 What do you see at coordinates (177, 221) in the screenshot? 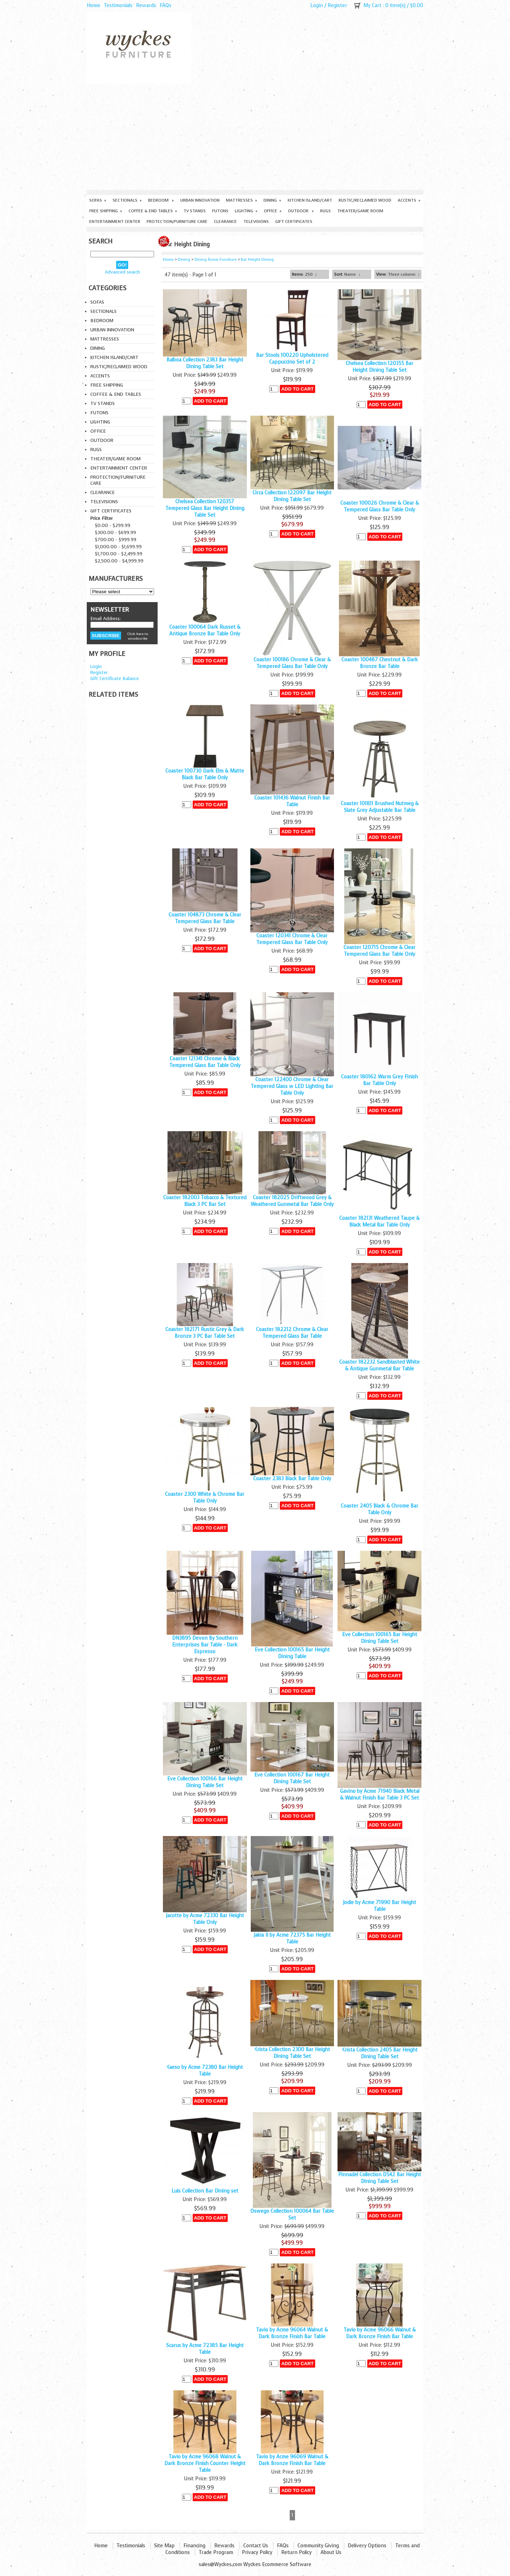
I see `Protection/Furniture care` at bounding box center [177, 221].